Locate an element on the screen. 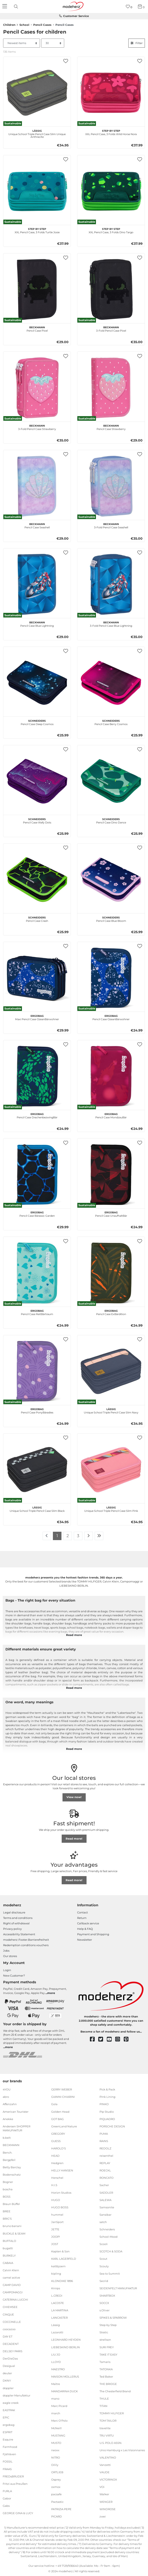  Unio Hamburg x Les Visionnaires is located at coordinates (122, 2450).